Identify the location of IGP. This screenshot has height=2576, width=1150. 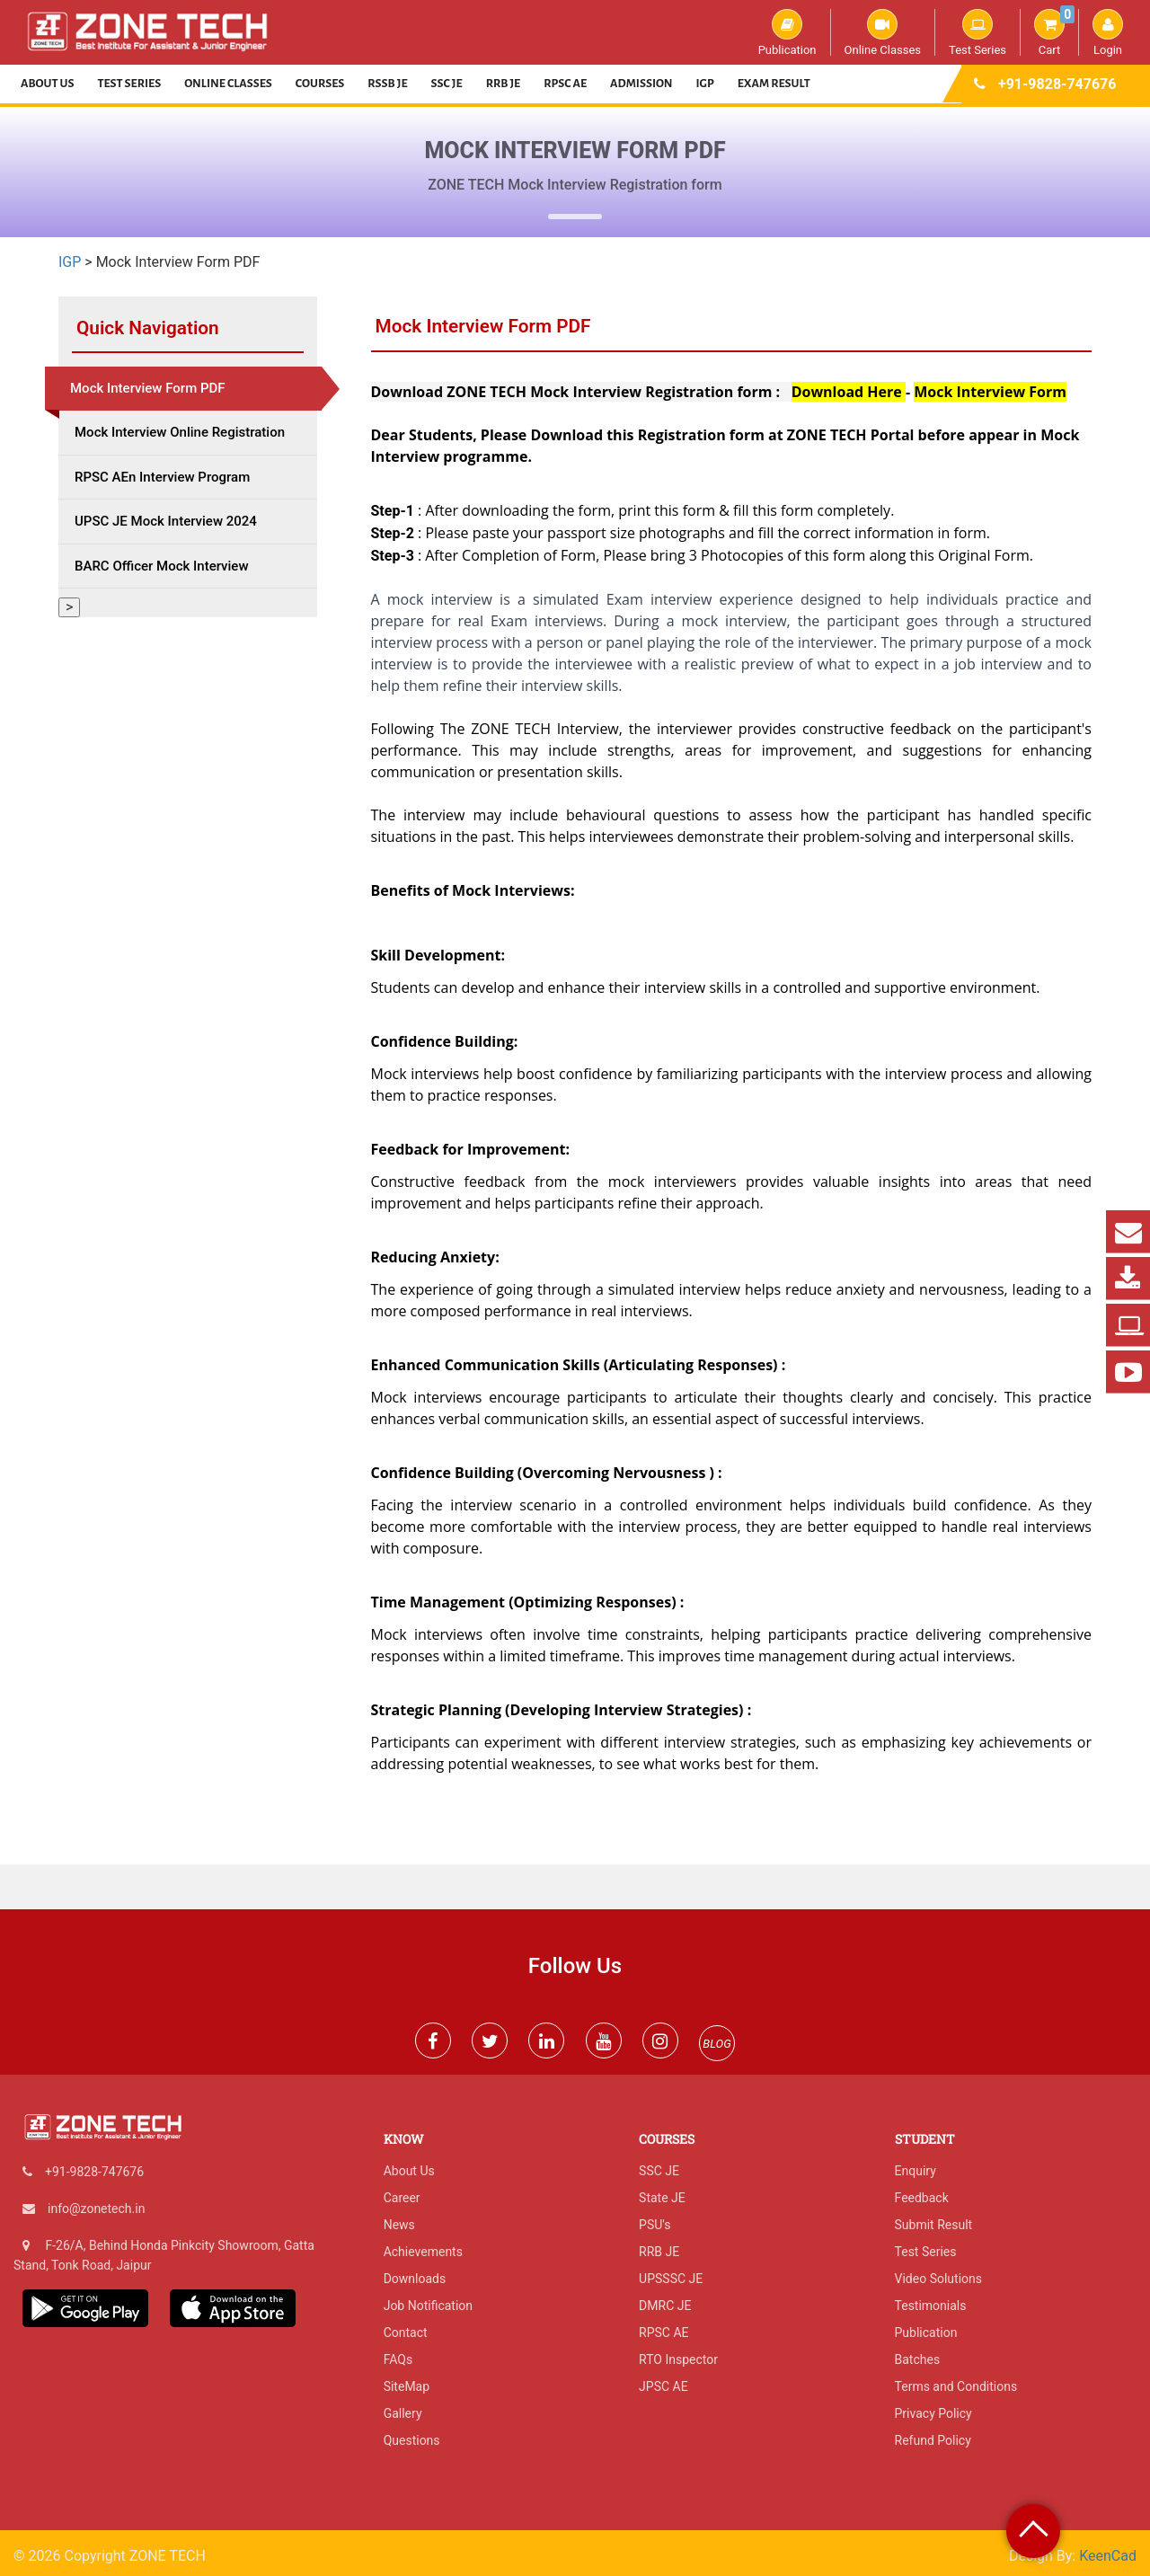
(705, 83).